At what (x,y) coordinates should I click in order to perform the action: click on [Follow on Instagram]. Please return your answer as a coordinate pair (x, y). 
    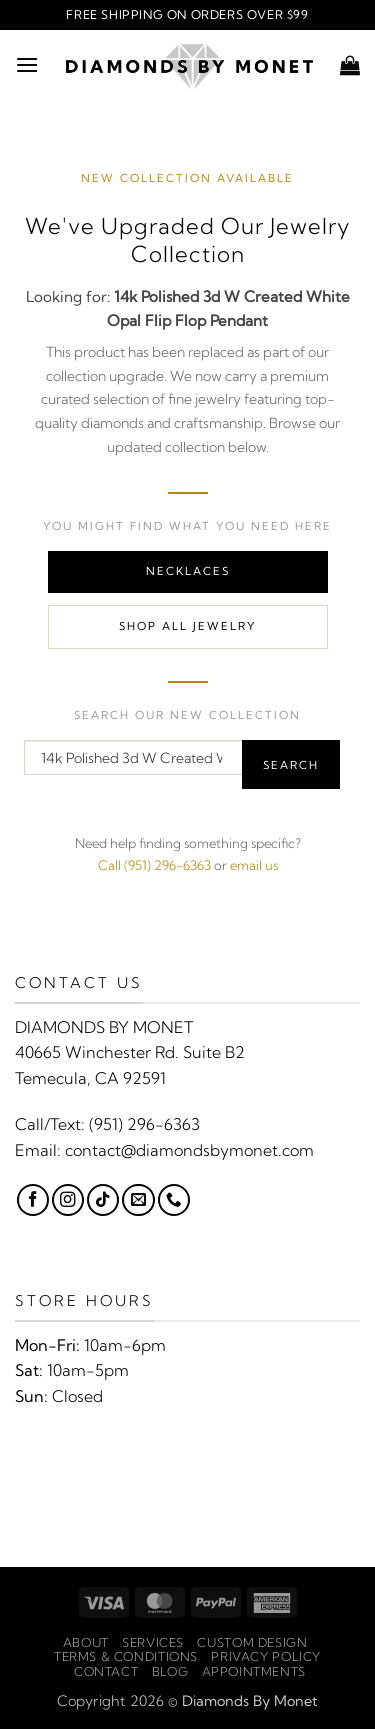
    Looking at the image, I should click on (68, 1200).